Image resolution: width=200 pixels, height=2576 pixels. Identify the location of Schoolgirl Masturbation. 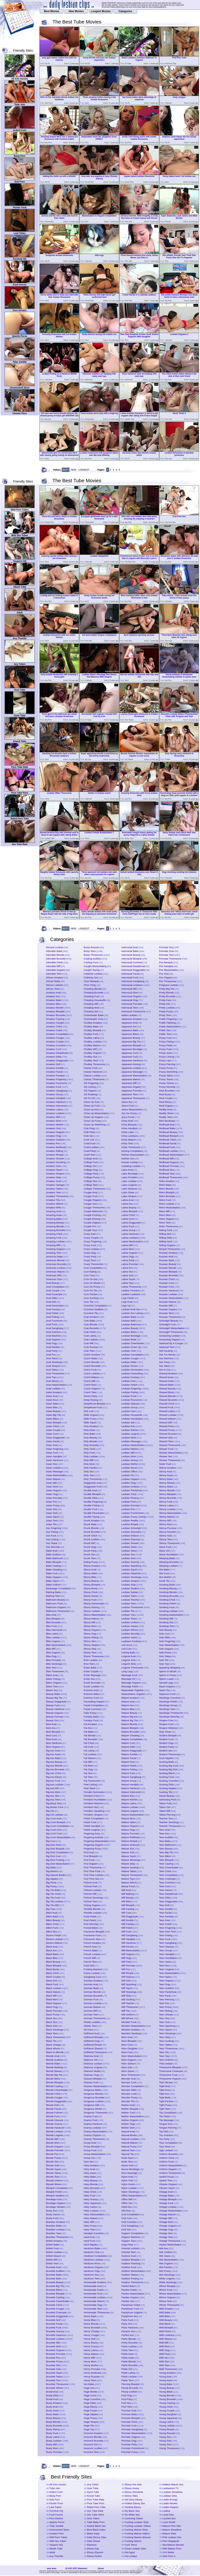
(172, 1328).